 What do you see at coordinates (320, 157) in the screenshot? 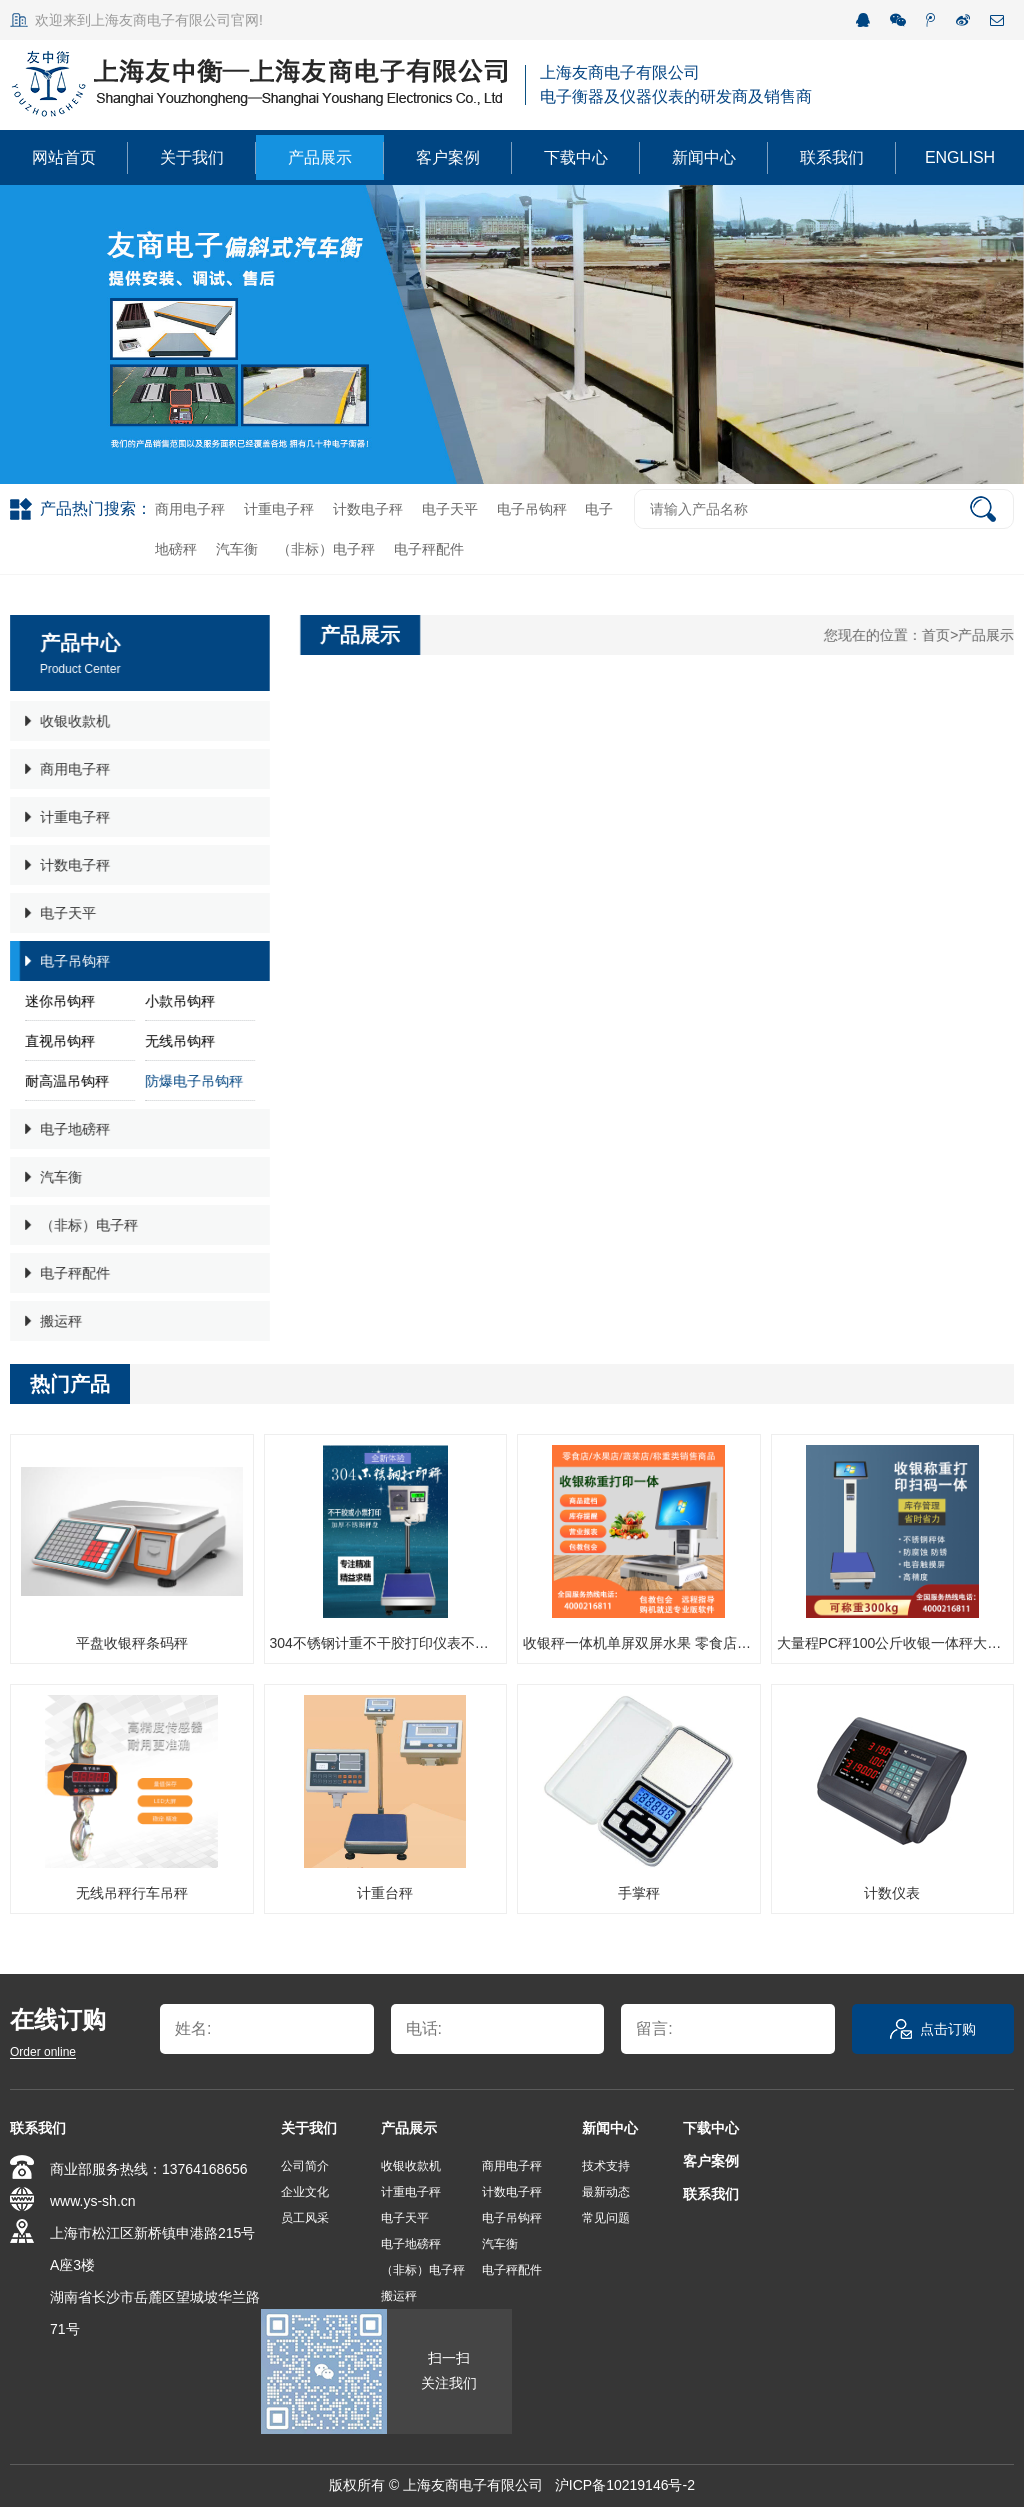
I see `产品展示` at bounding box center [320, 157].